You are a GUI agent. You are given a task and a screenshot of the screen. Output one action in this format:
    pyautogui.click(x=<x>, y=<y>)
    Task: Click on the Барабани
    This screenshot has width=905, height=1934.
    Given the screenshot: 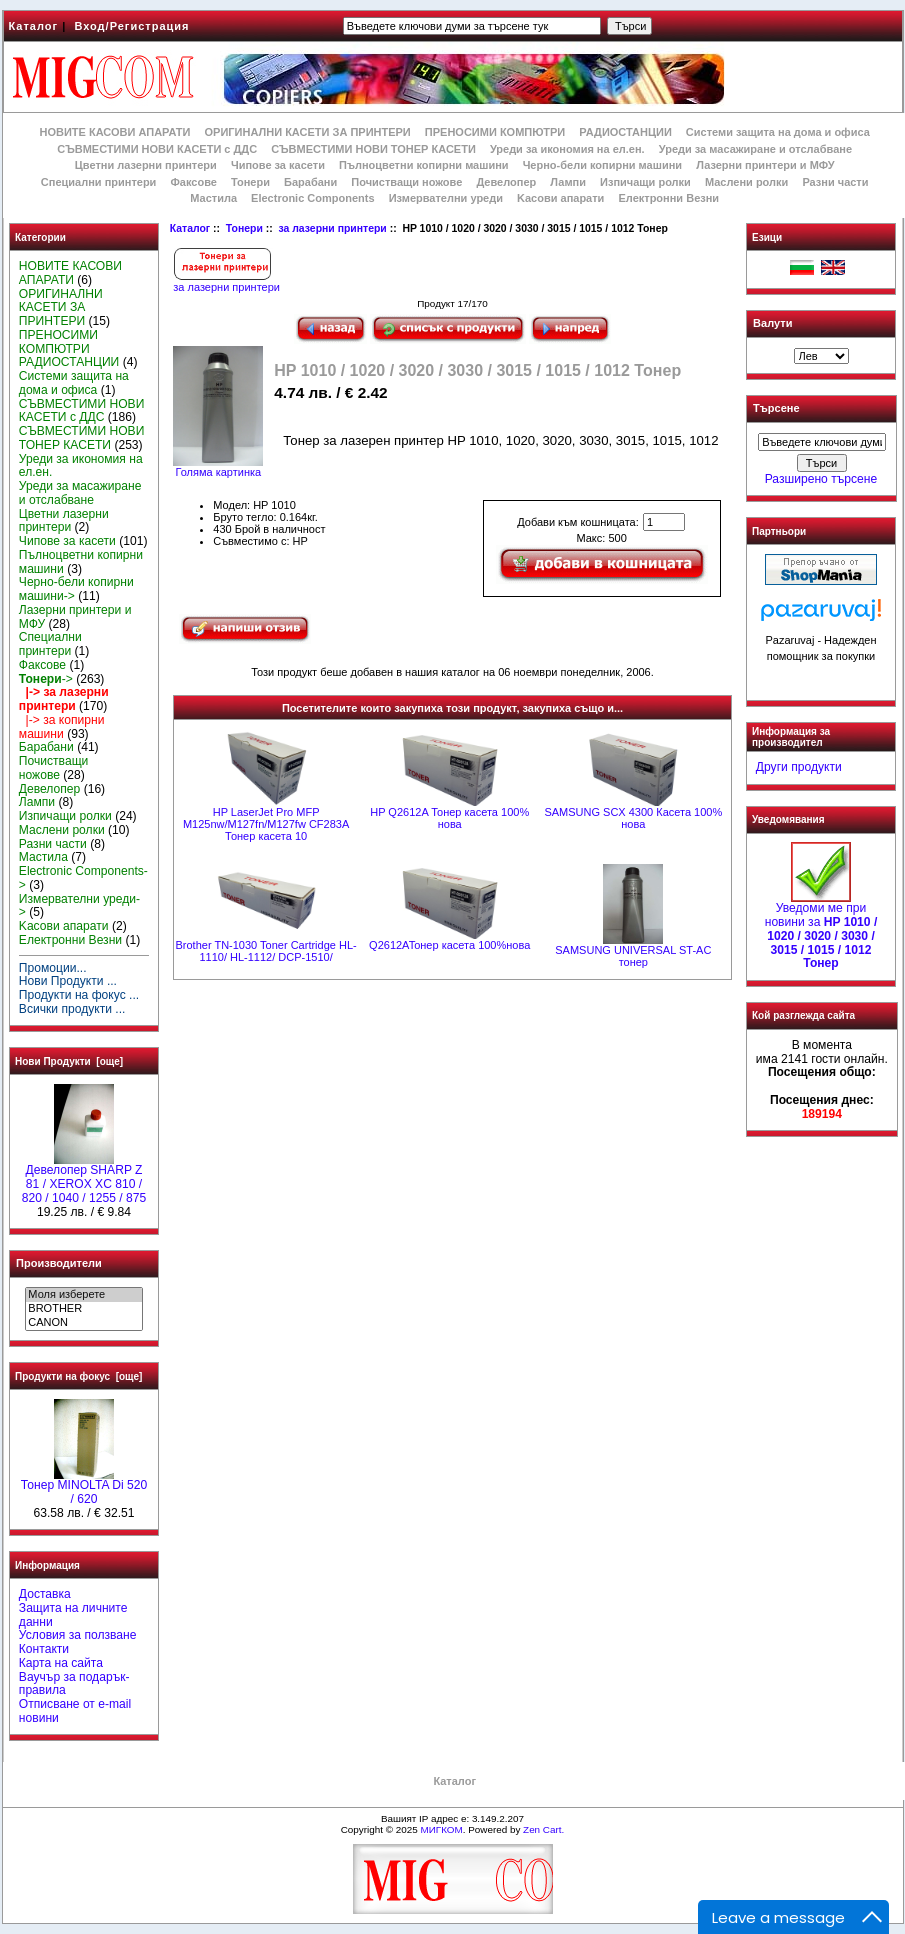 What is the action you would take?
    pyautogui.click(x=310, y=182)
    